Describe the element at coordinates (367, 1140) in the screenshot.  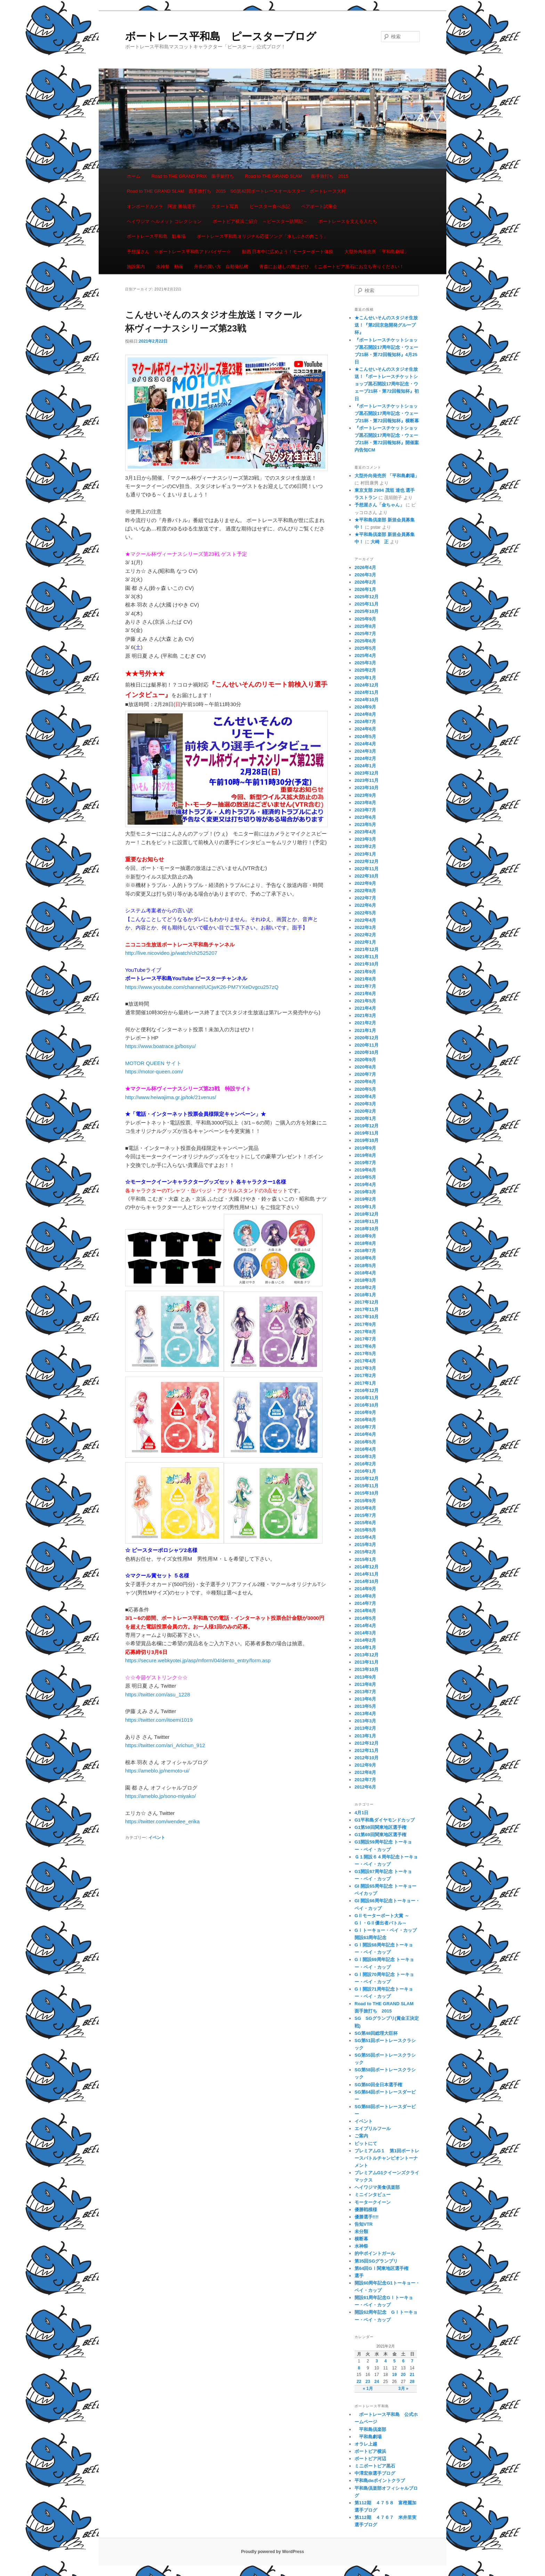
I see `2019年10月` at that location.